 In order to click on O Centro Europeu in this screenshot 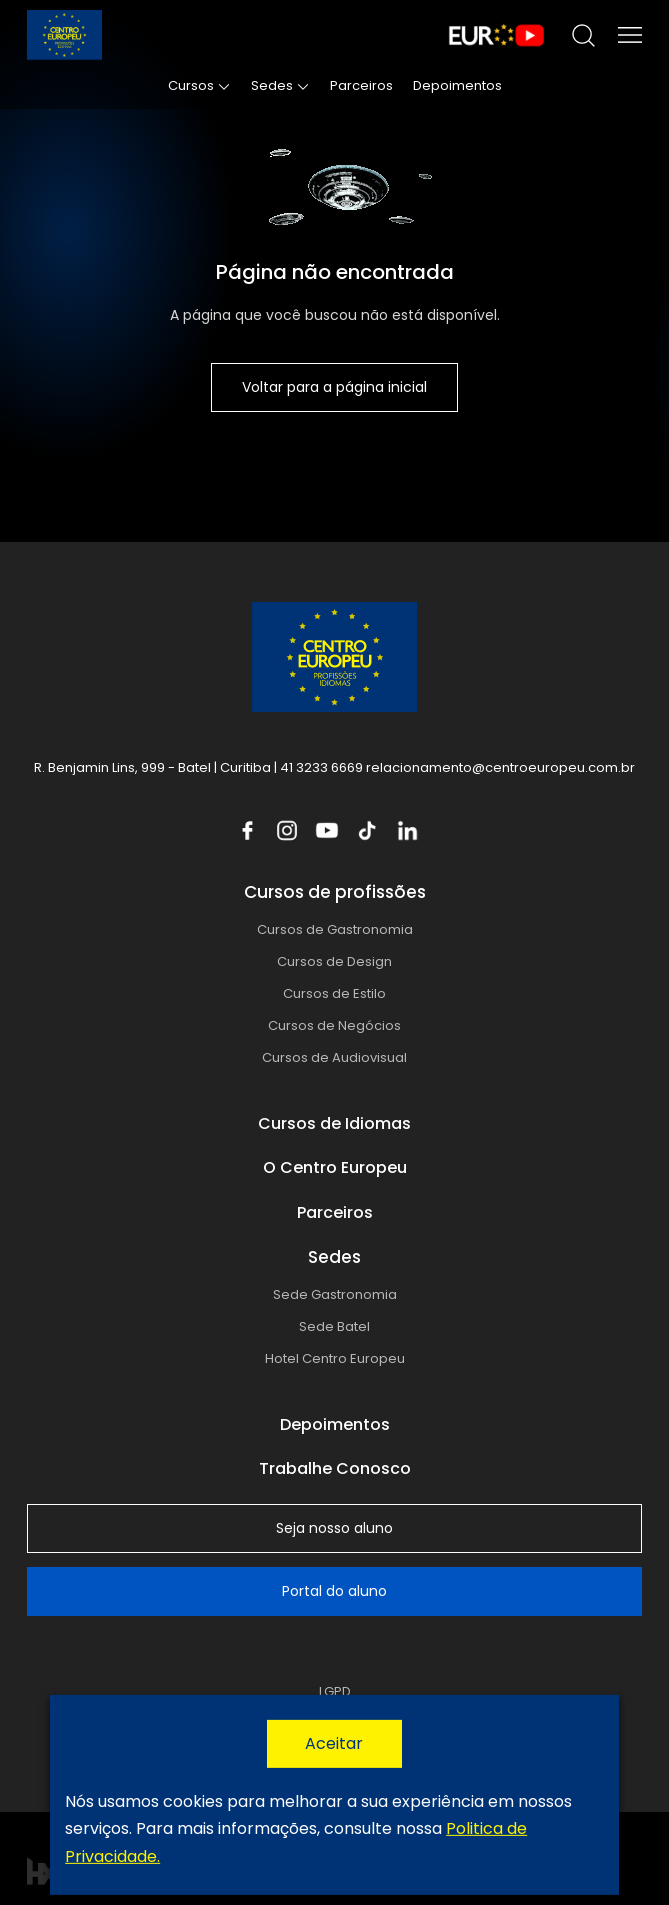, I will do `click(335, 1167)`.